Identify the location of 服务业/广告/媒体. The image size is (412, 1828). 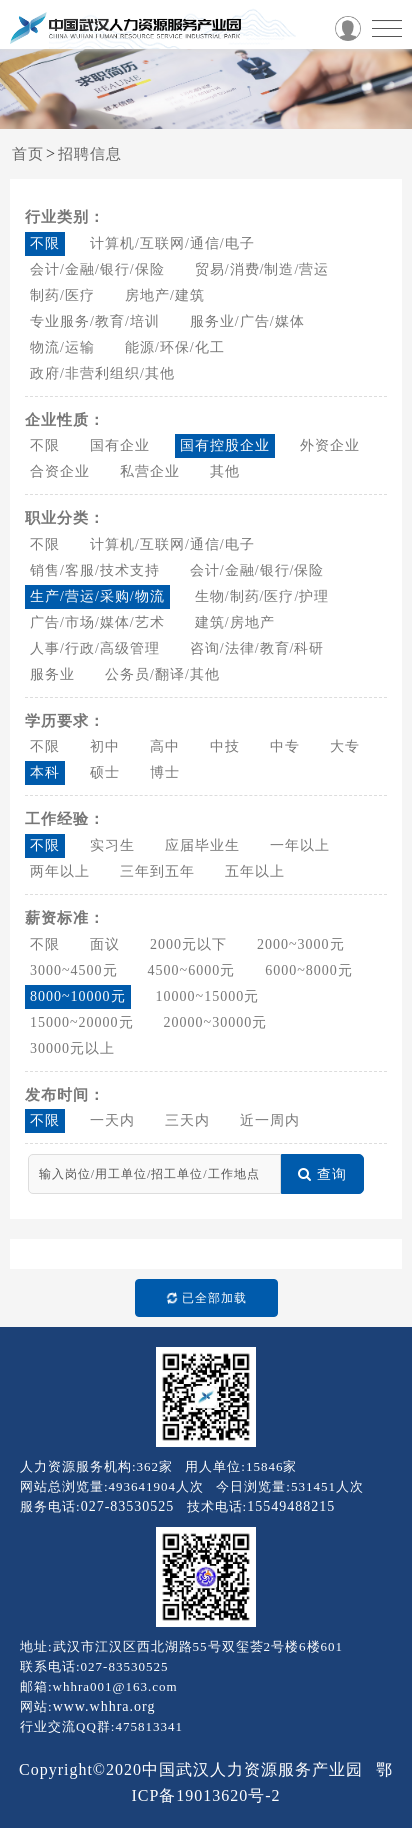
(247, 321).